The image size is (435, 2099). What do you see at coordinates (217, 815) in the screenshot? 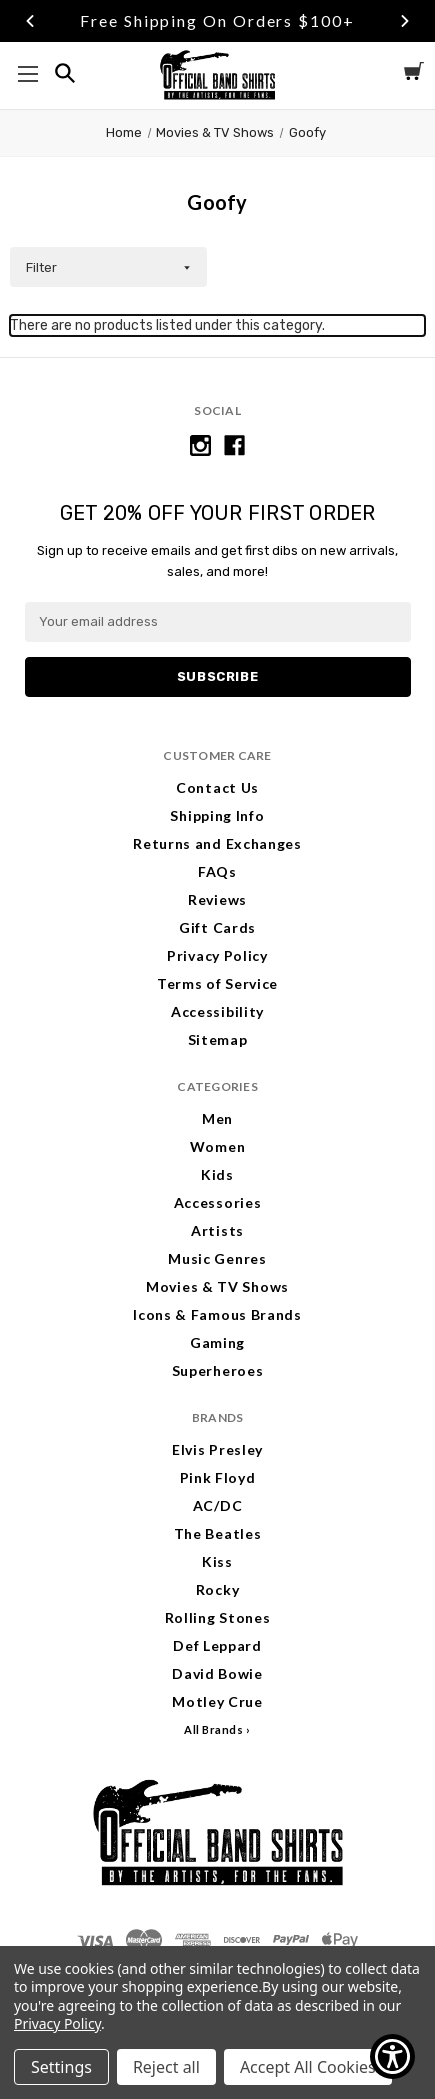
I see `Shipping Info` at bounding box center [217, 815].